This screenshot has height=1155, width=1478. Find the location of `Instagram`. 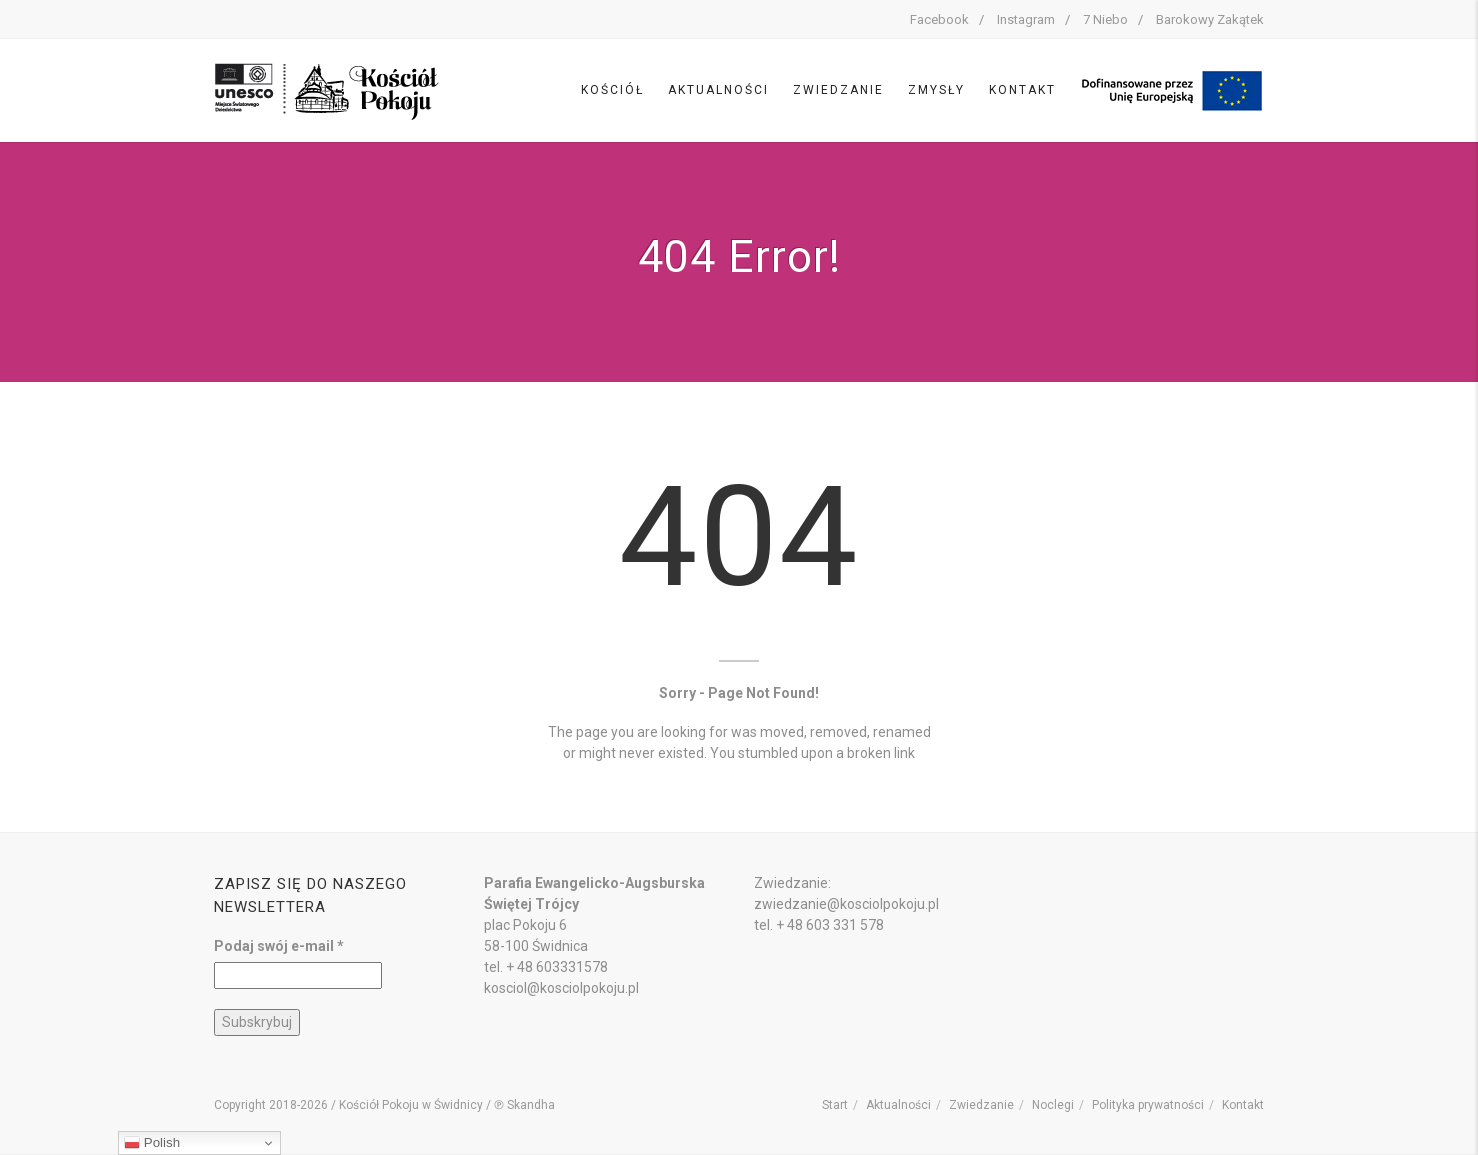

Instagram is located at coordinates (1026, 19).